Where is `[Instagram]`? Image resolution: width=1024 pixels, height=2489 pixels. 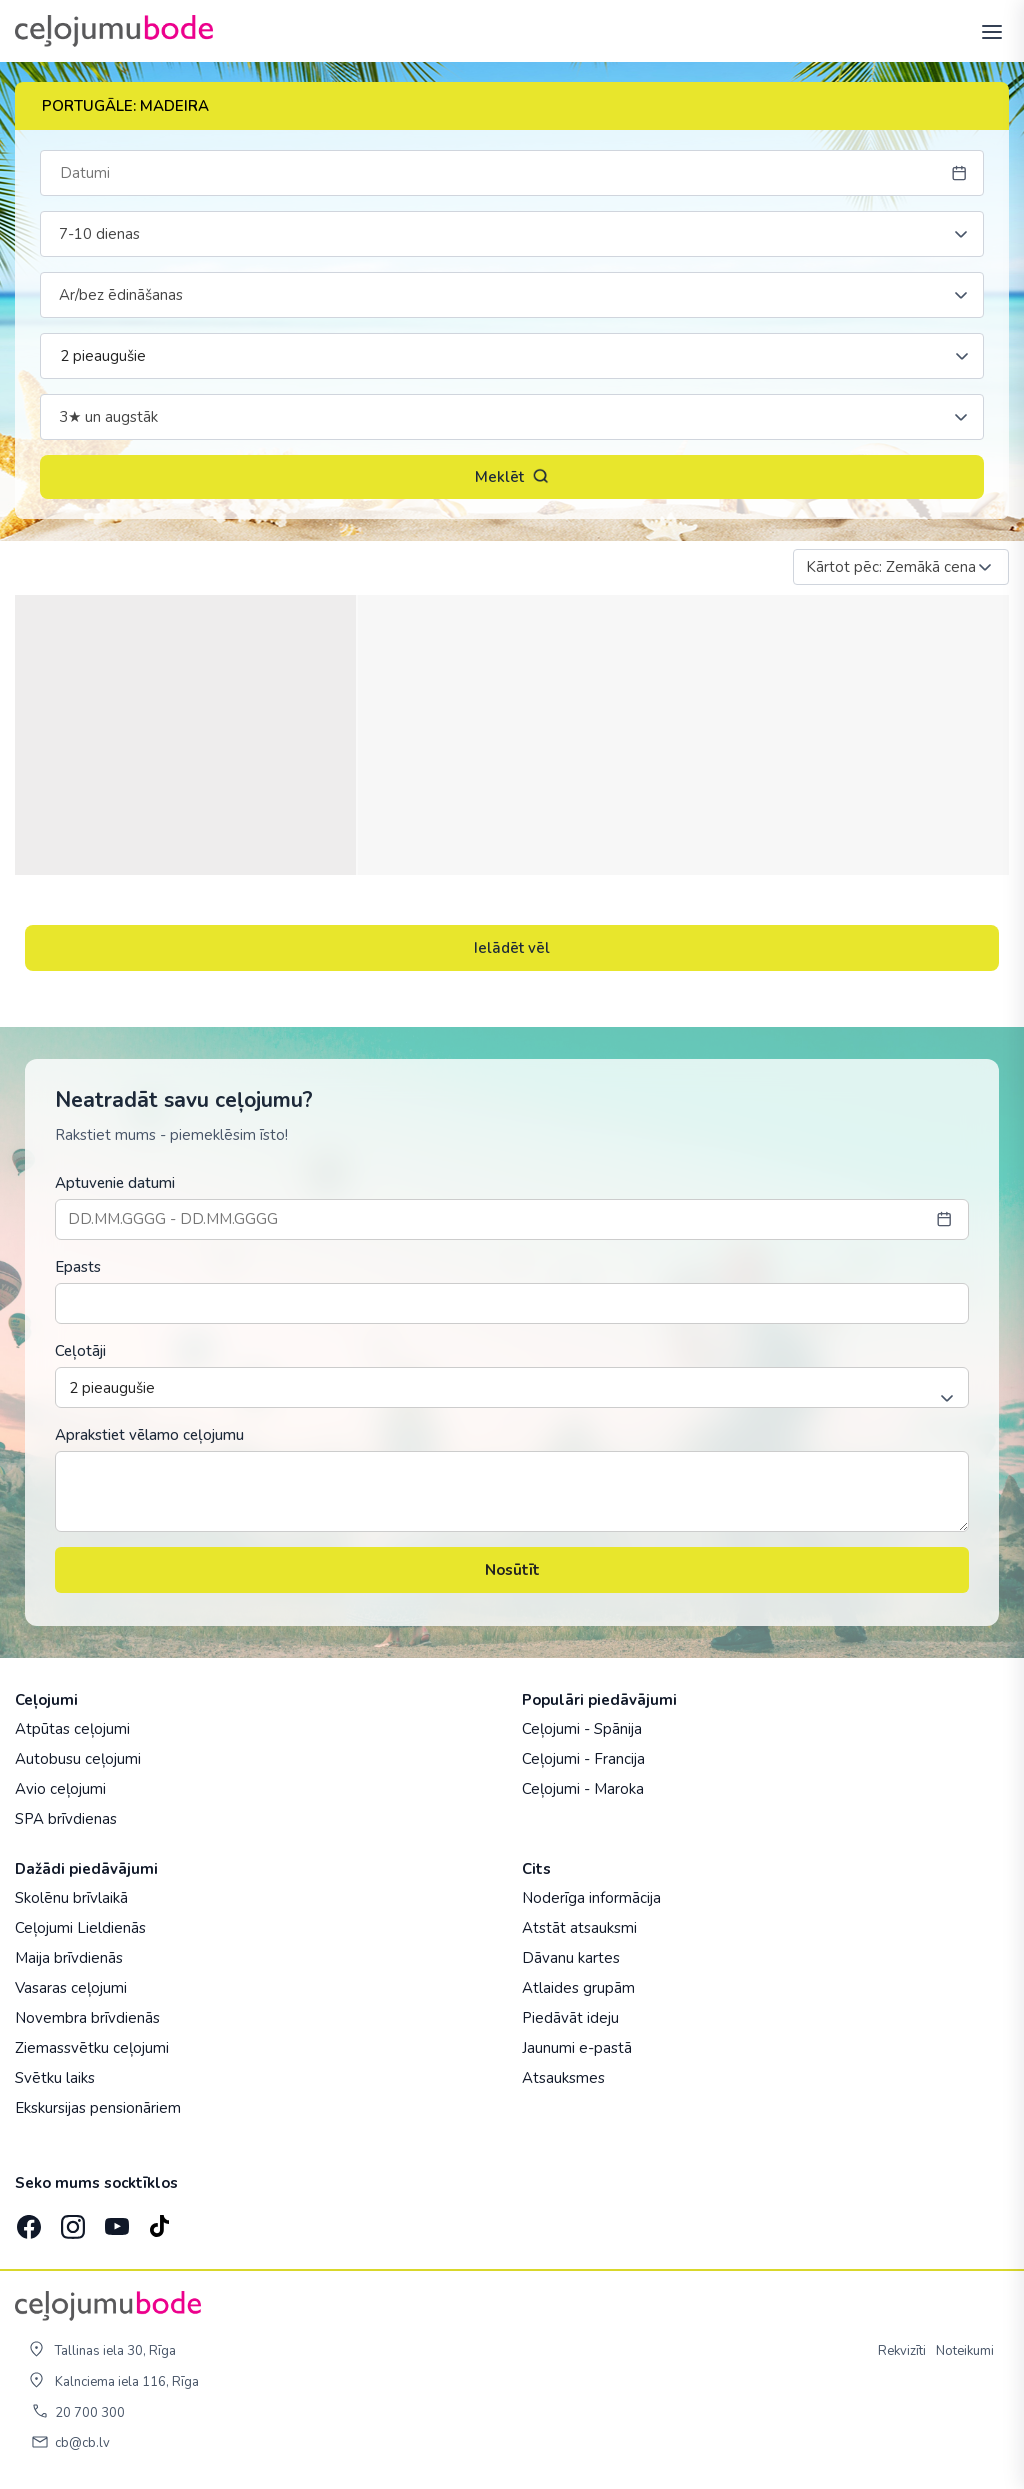
[Instagram] is located at coordinates (71, 2220).